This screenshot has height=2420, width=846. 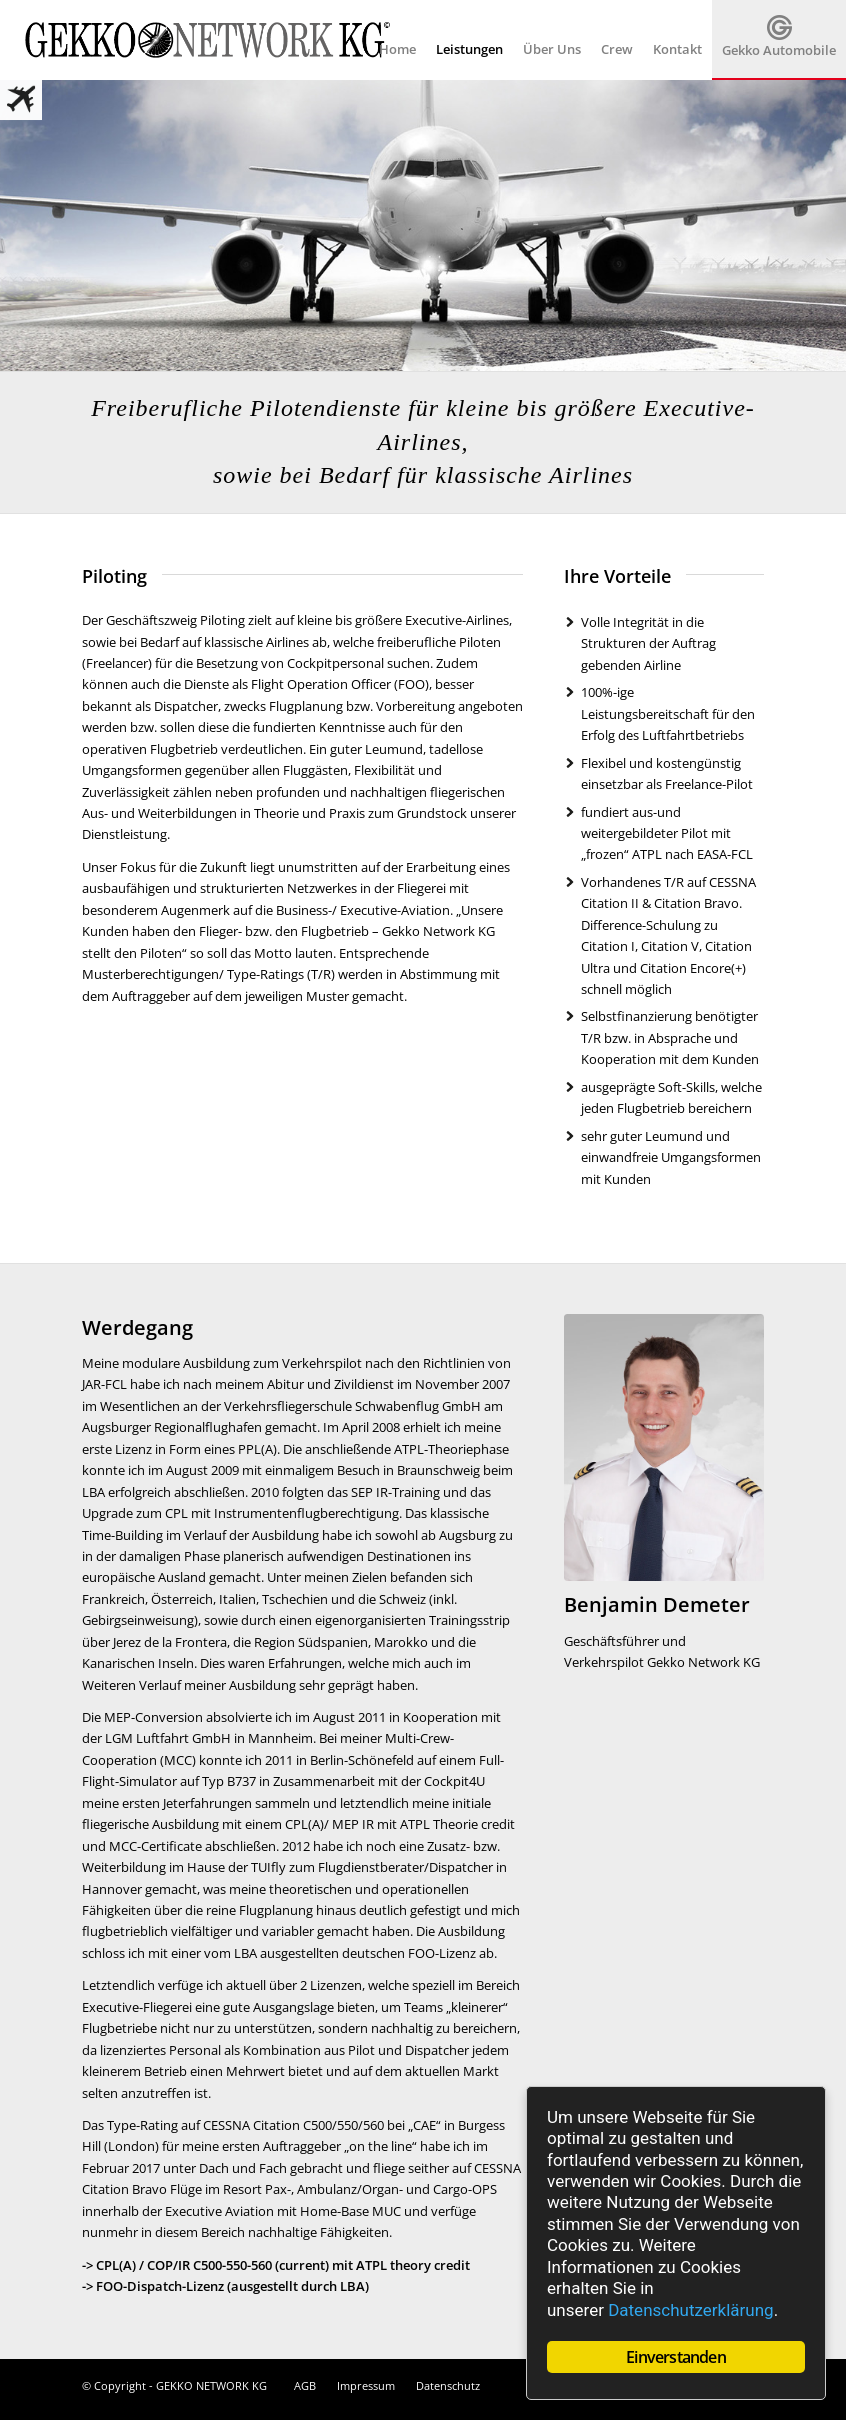 What do you see at coordinates (305, 2385) in the screenshot?
I see `AGB` at bounding box center [305, 2385].